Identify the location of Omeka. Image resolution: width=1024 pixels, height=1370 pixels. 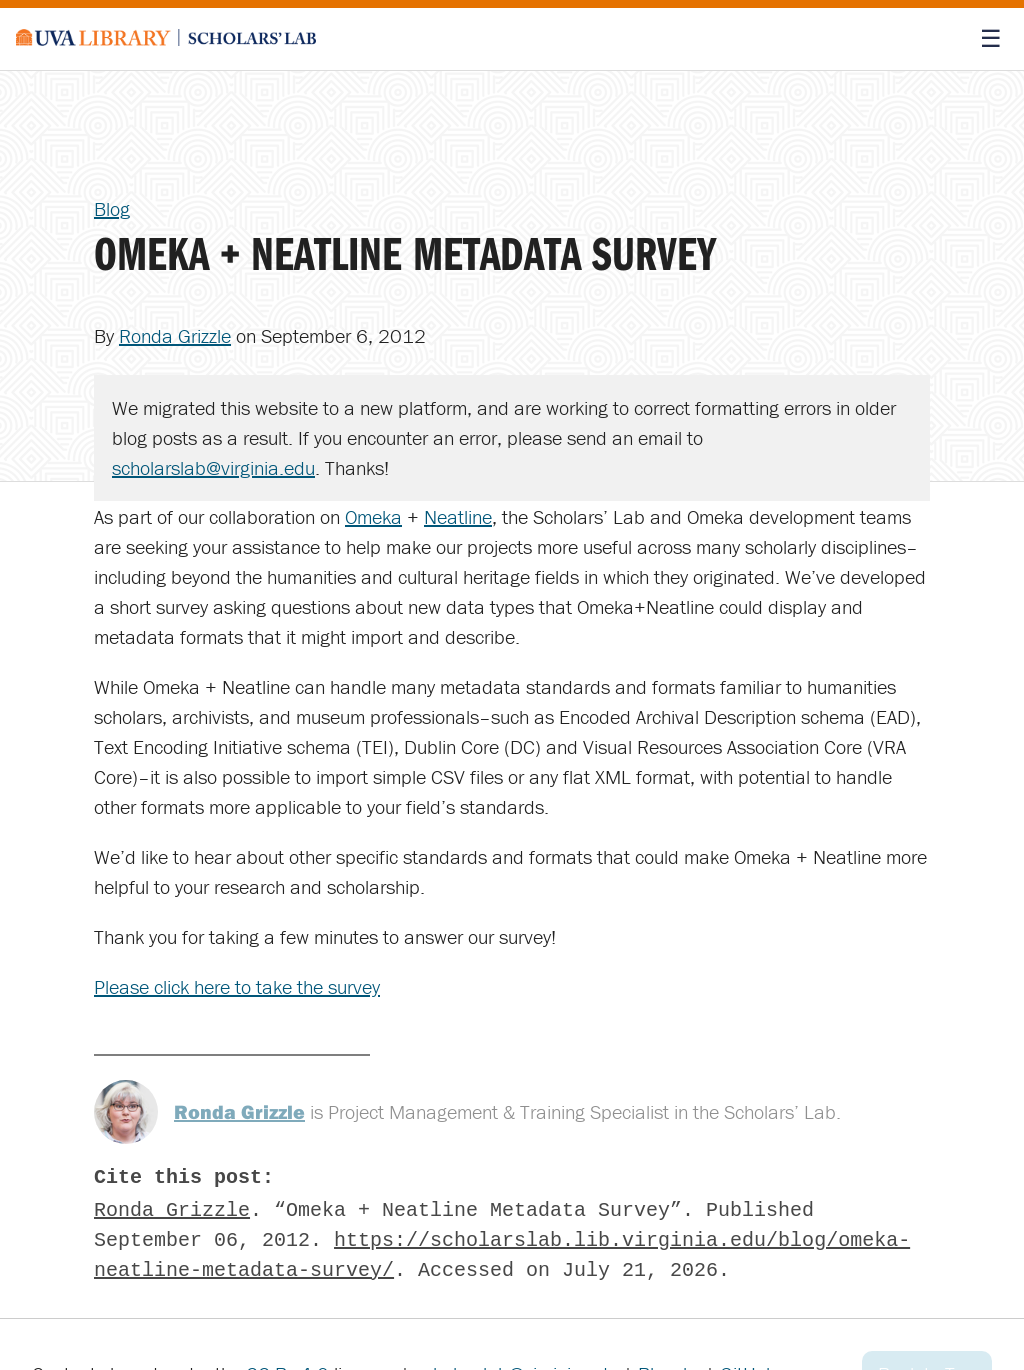
(373, 516).